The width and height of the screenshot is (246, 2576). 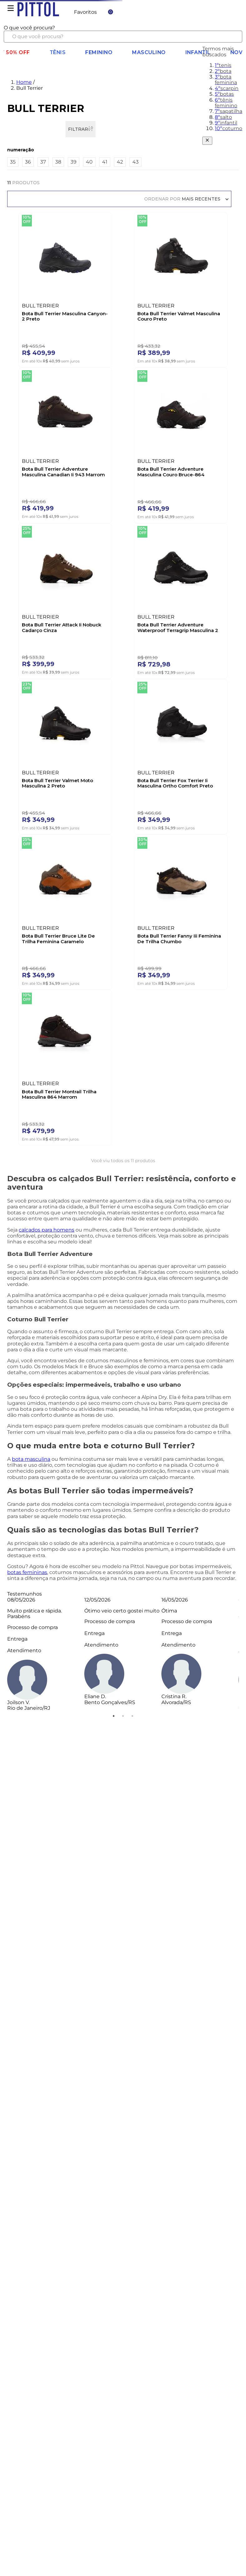 What do you see at coordinates (120, 161) in the screenshot?
I see `42` at bounding box center [120, 161].